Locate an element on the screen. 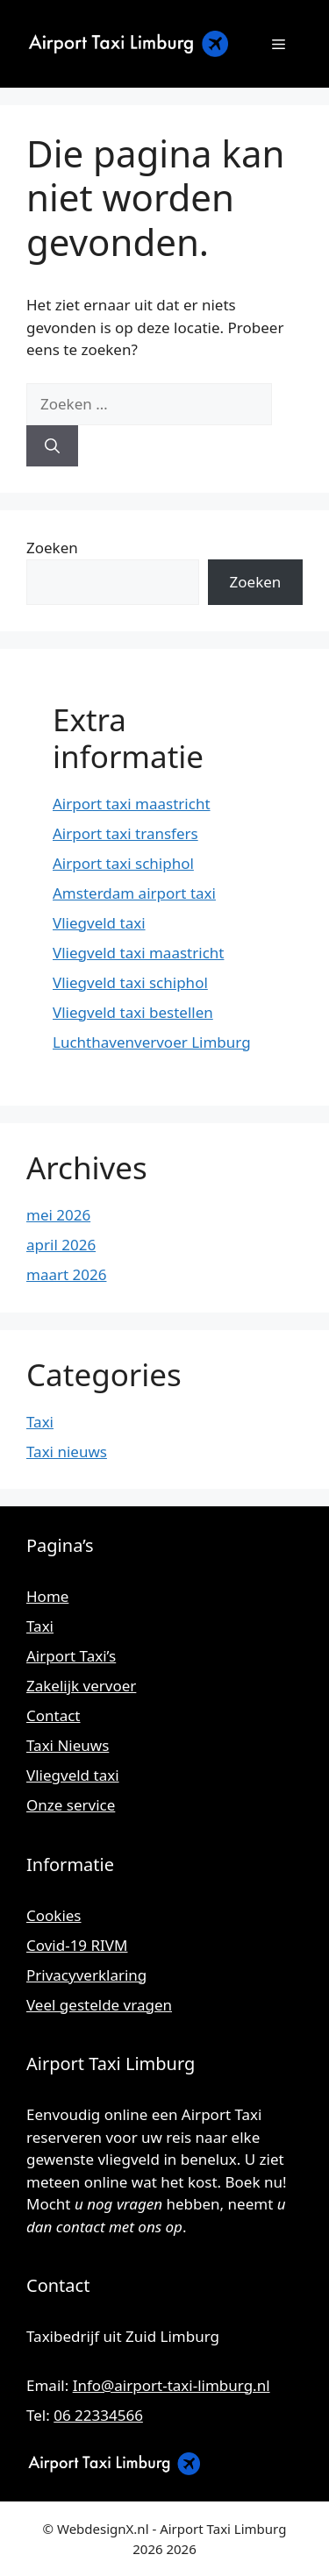  Contact is located at coordinates (53, 1715).